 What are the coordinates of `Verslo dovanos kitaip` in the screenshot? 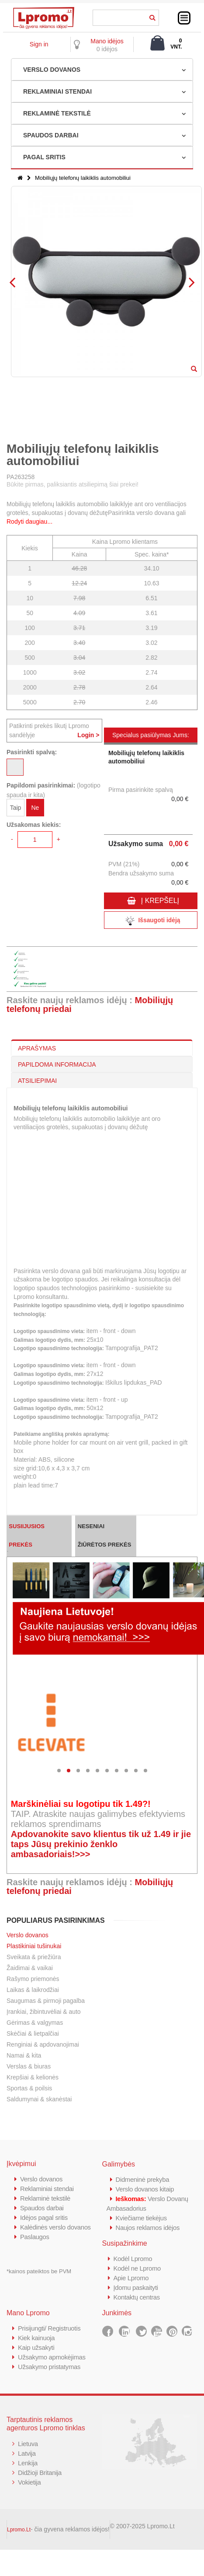 It's located at (145, 2189).